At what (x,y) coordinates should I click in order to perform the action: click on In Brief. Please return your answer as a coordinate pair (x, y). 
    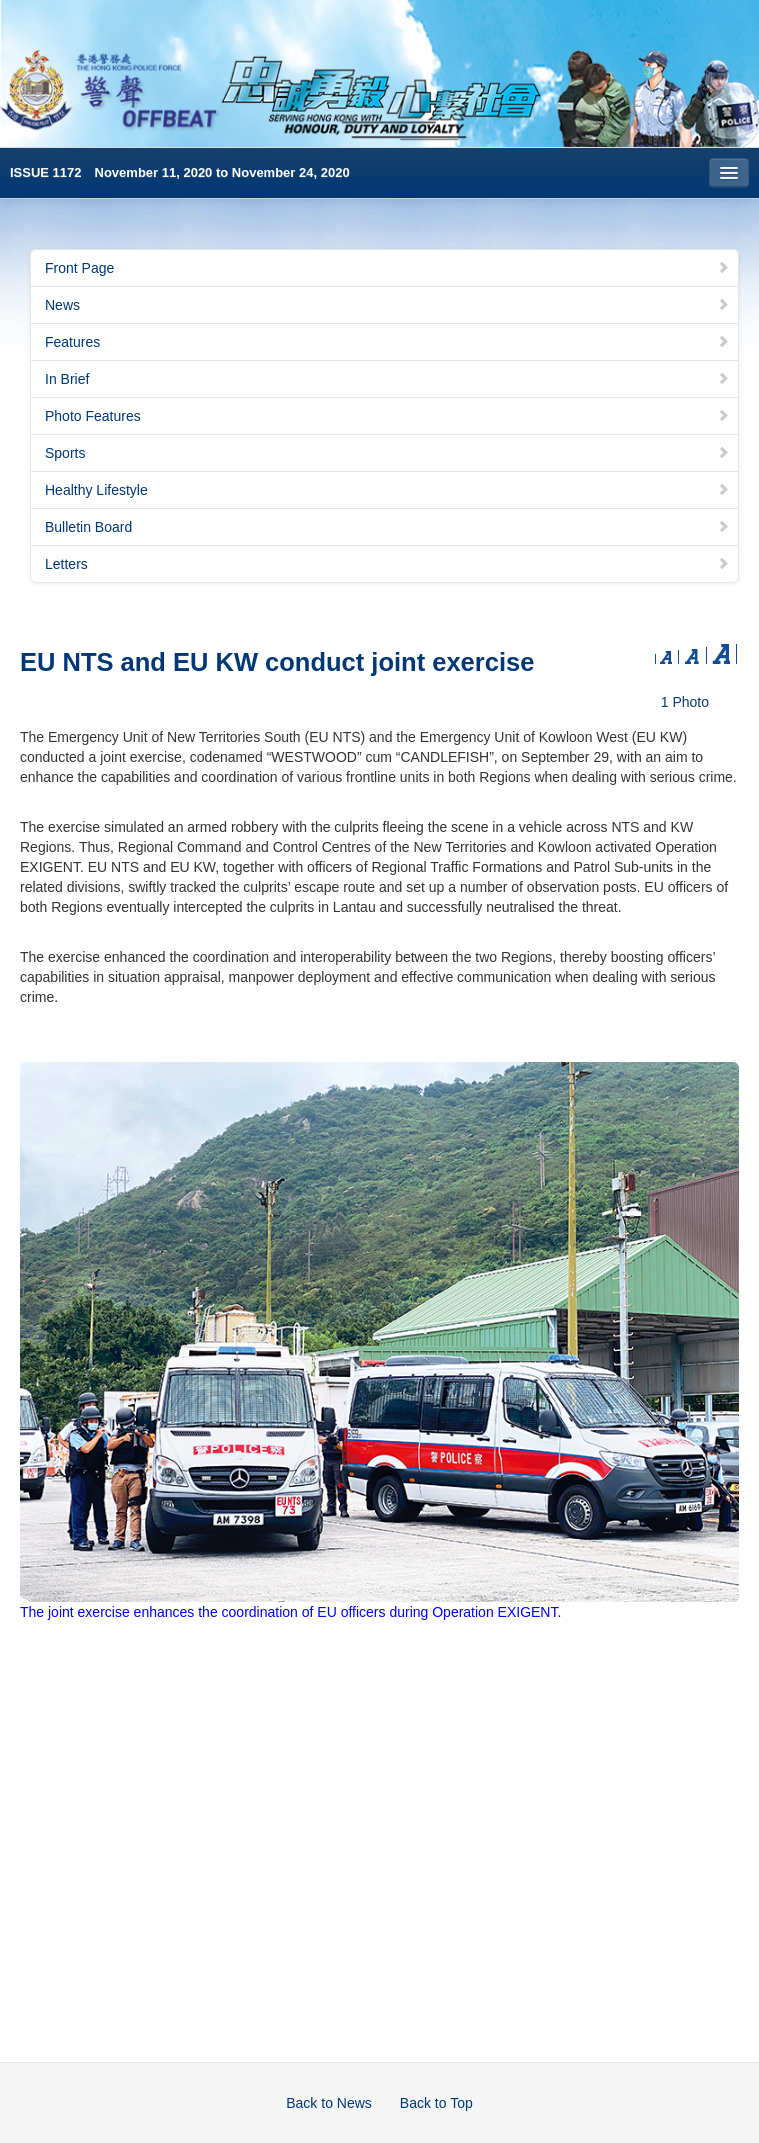
    Looking at the image, I should click on (387, 379).